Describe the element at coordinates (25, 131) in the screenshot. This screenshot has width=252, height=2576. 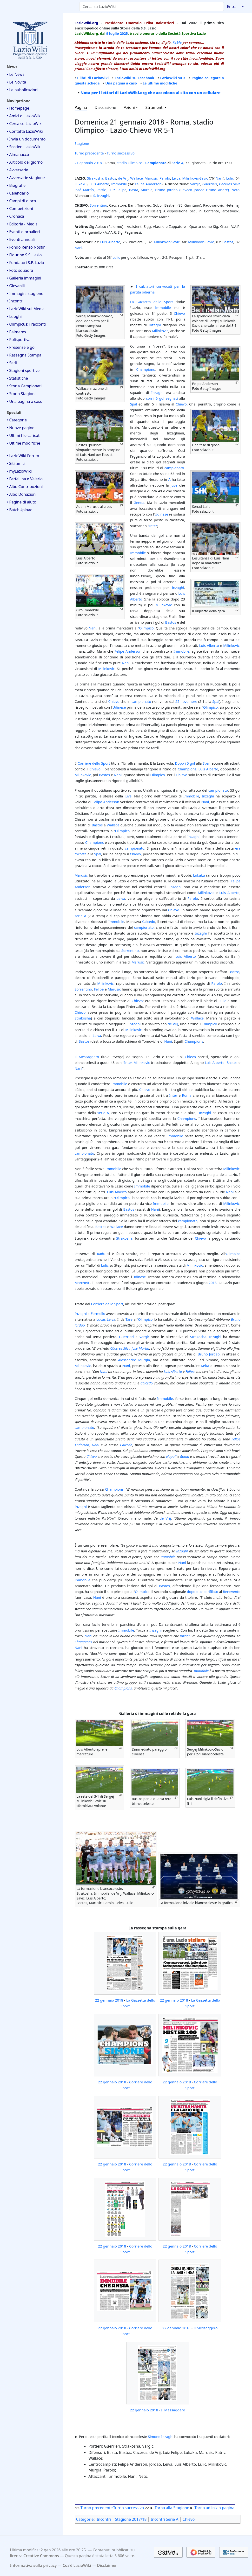
I see `• Contatta LazioWiki` at that location.